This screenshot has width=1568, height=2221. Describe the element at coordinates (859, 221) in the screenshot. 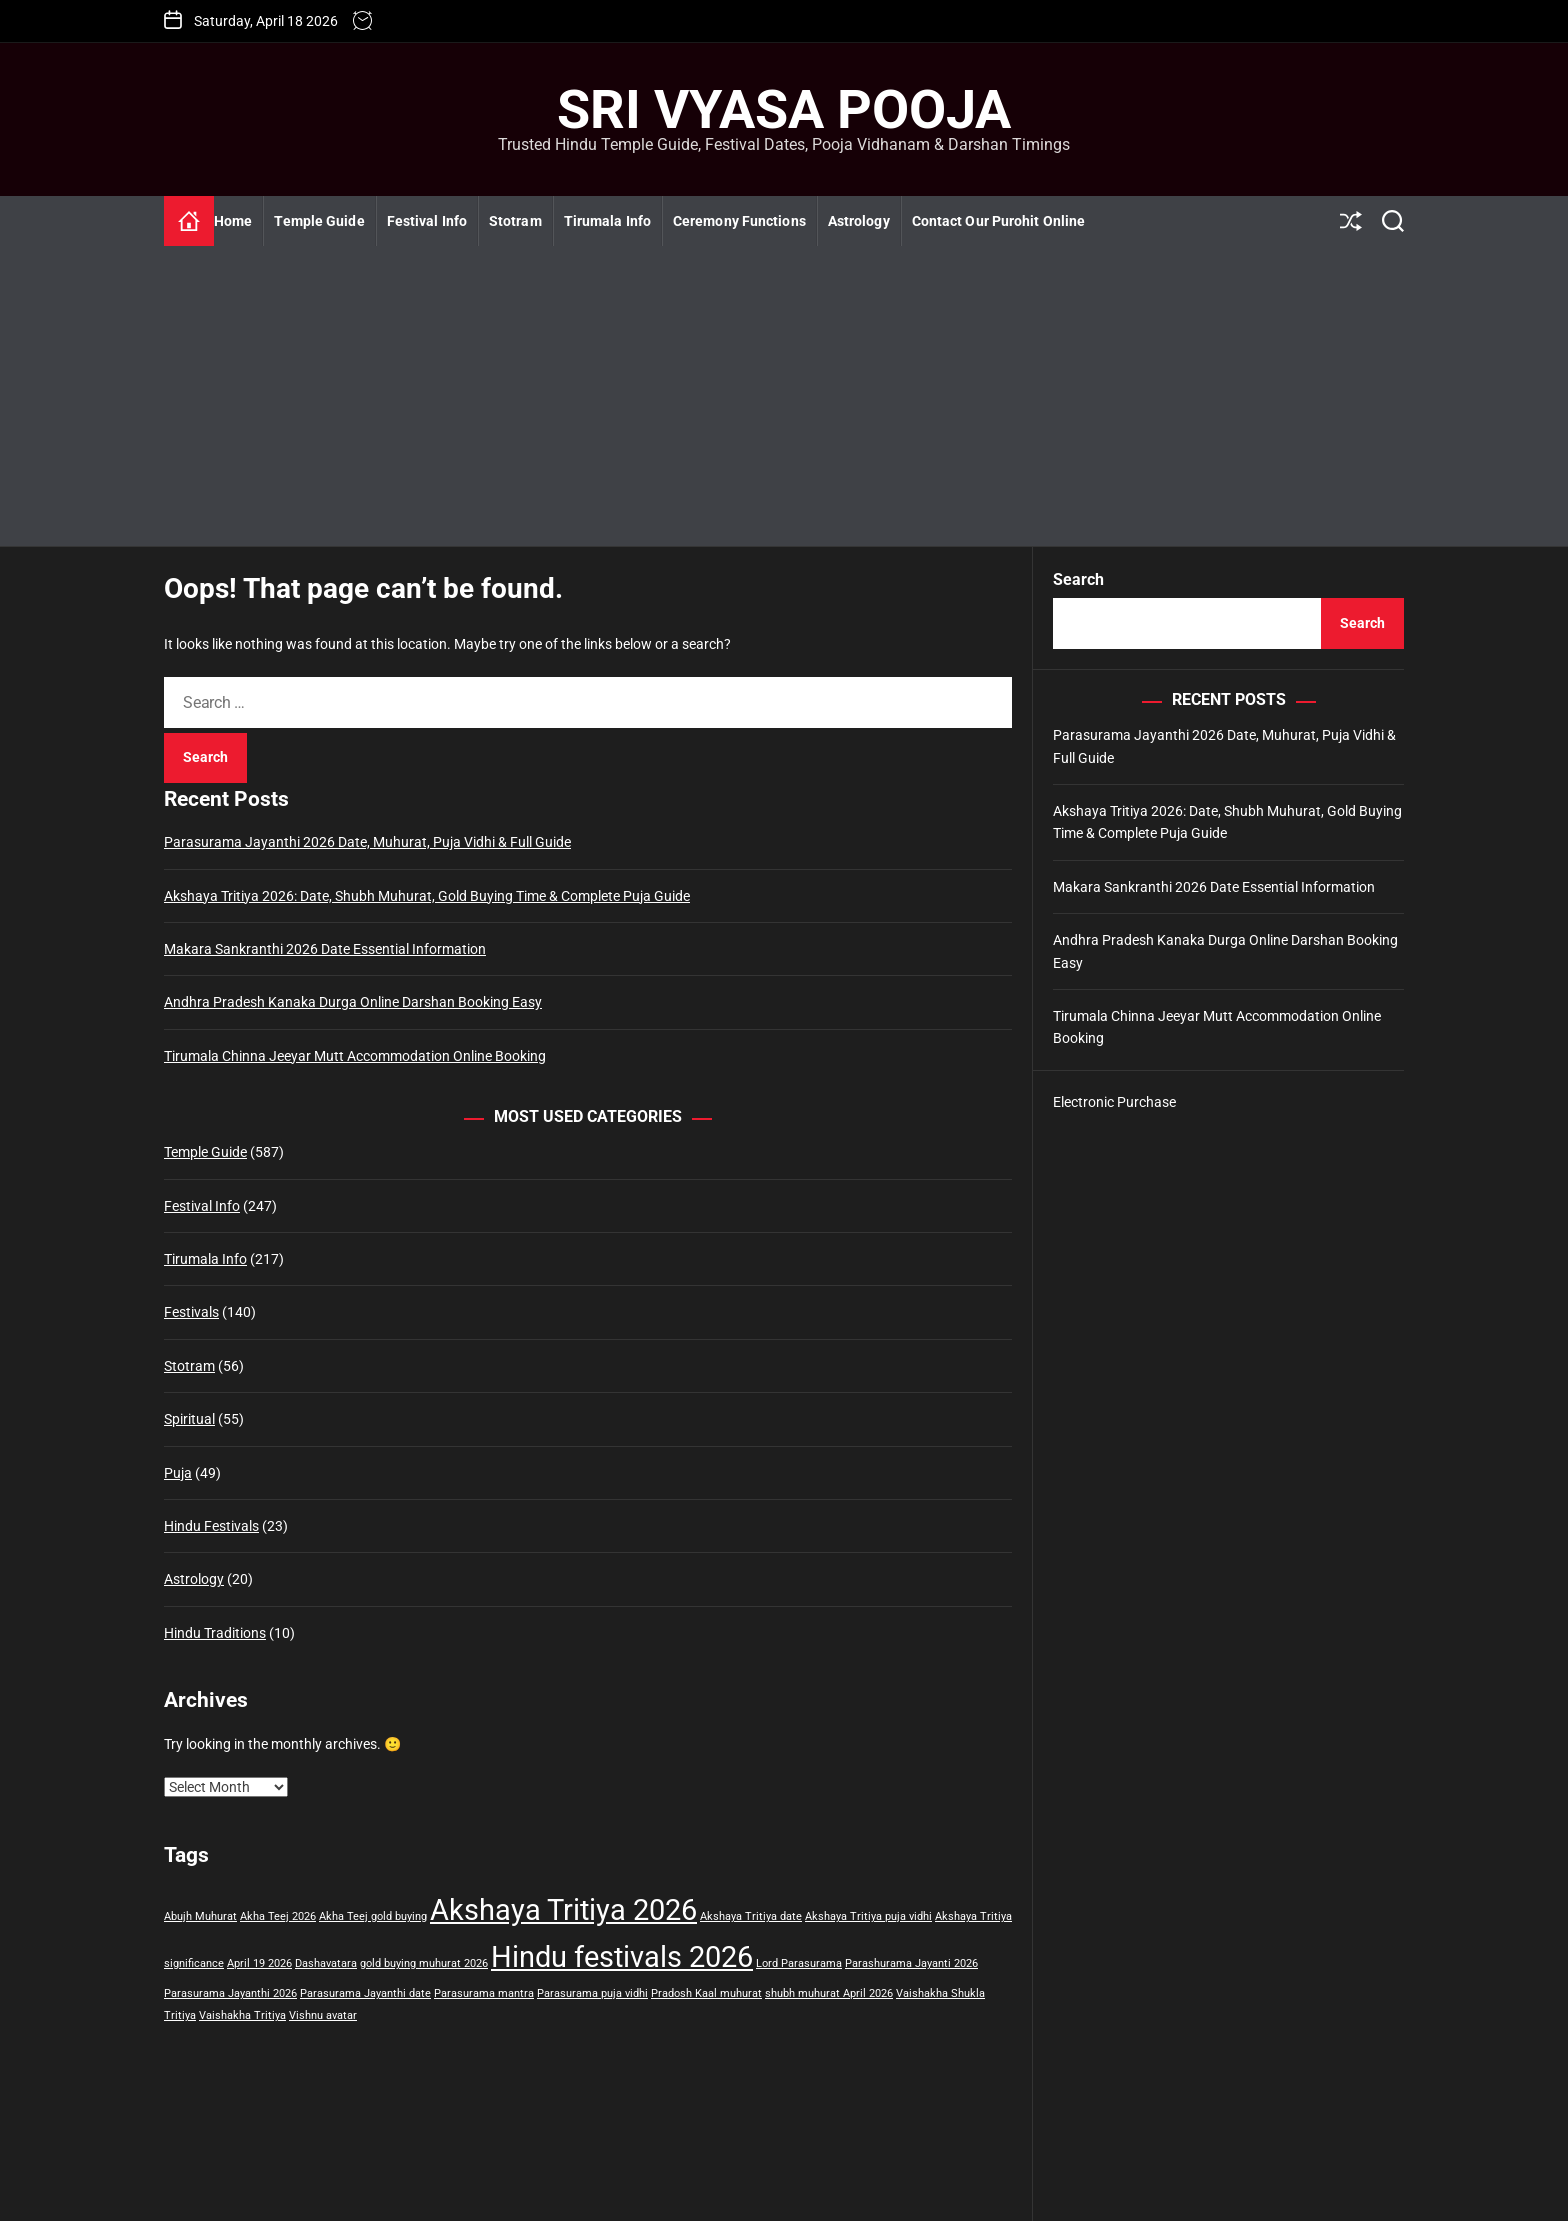

I see `Astrology` at that location.